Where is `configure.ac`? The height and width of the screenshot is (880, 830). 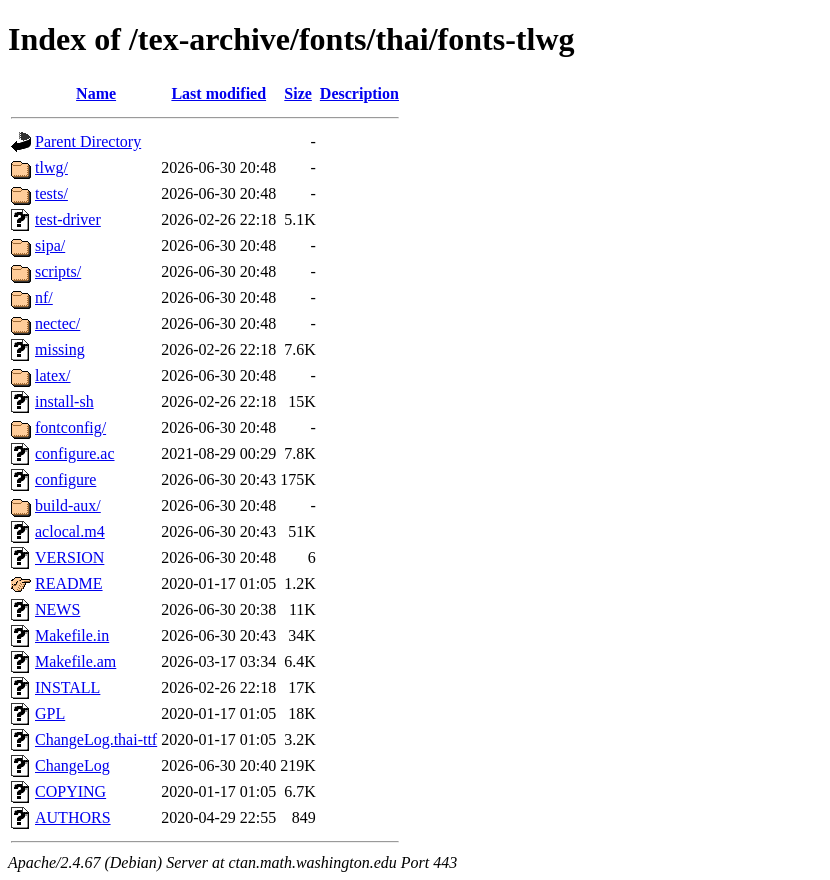
configure.ac is located at coordinates (75, 453).